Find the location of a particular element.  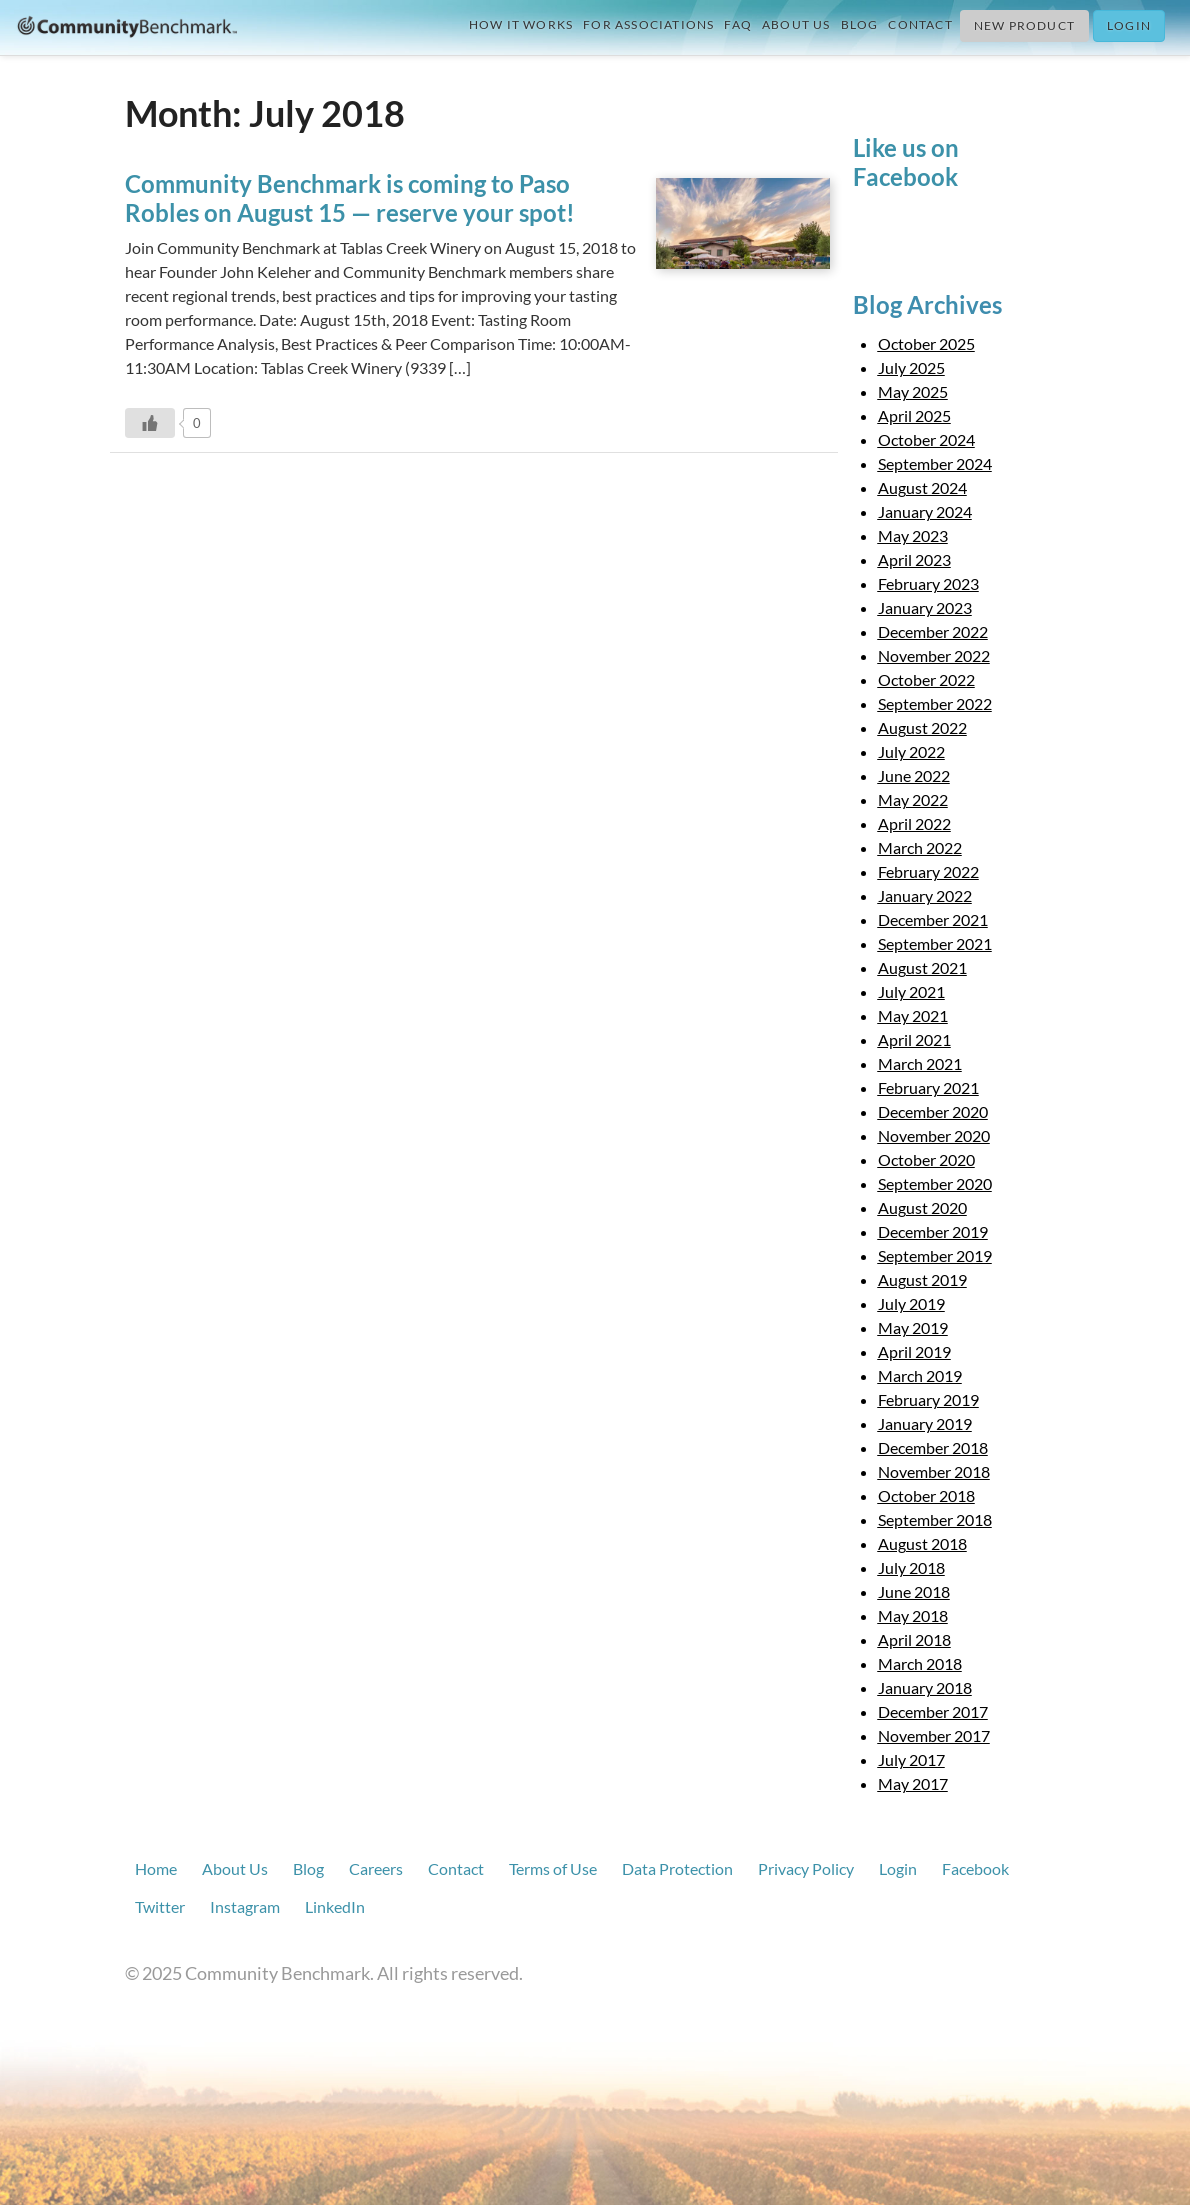

For Associations is located at coordinates (648, 24).